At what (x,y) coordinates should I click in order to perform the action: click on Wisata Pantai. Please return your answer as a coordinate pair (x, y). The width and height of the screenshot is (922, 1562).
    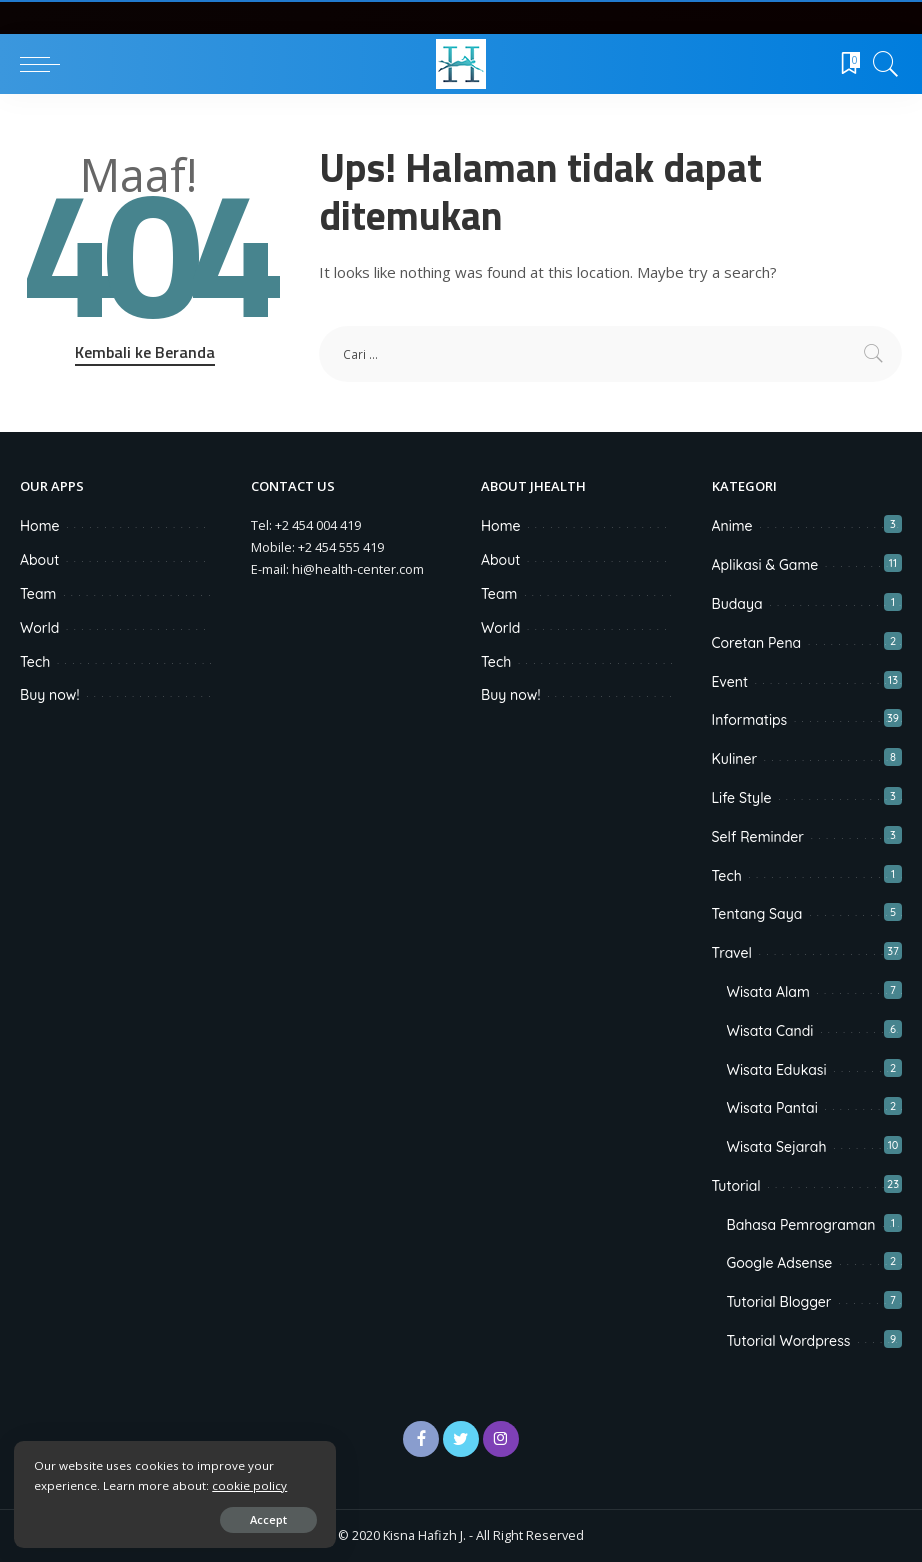
    Looking at the image, I should click on (772, 1108).